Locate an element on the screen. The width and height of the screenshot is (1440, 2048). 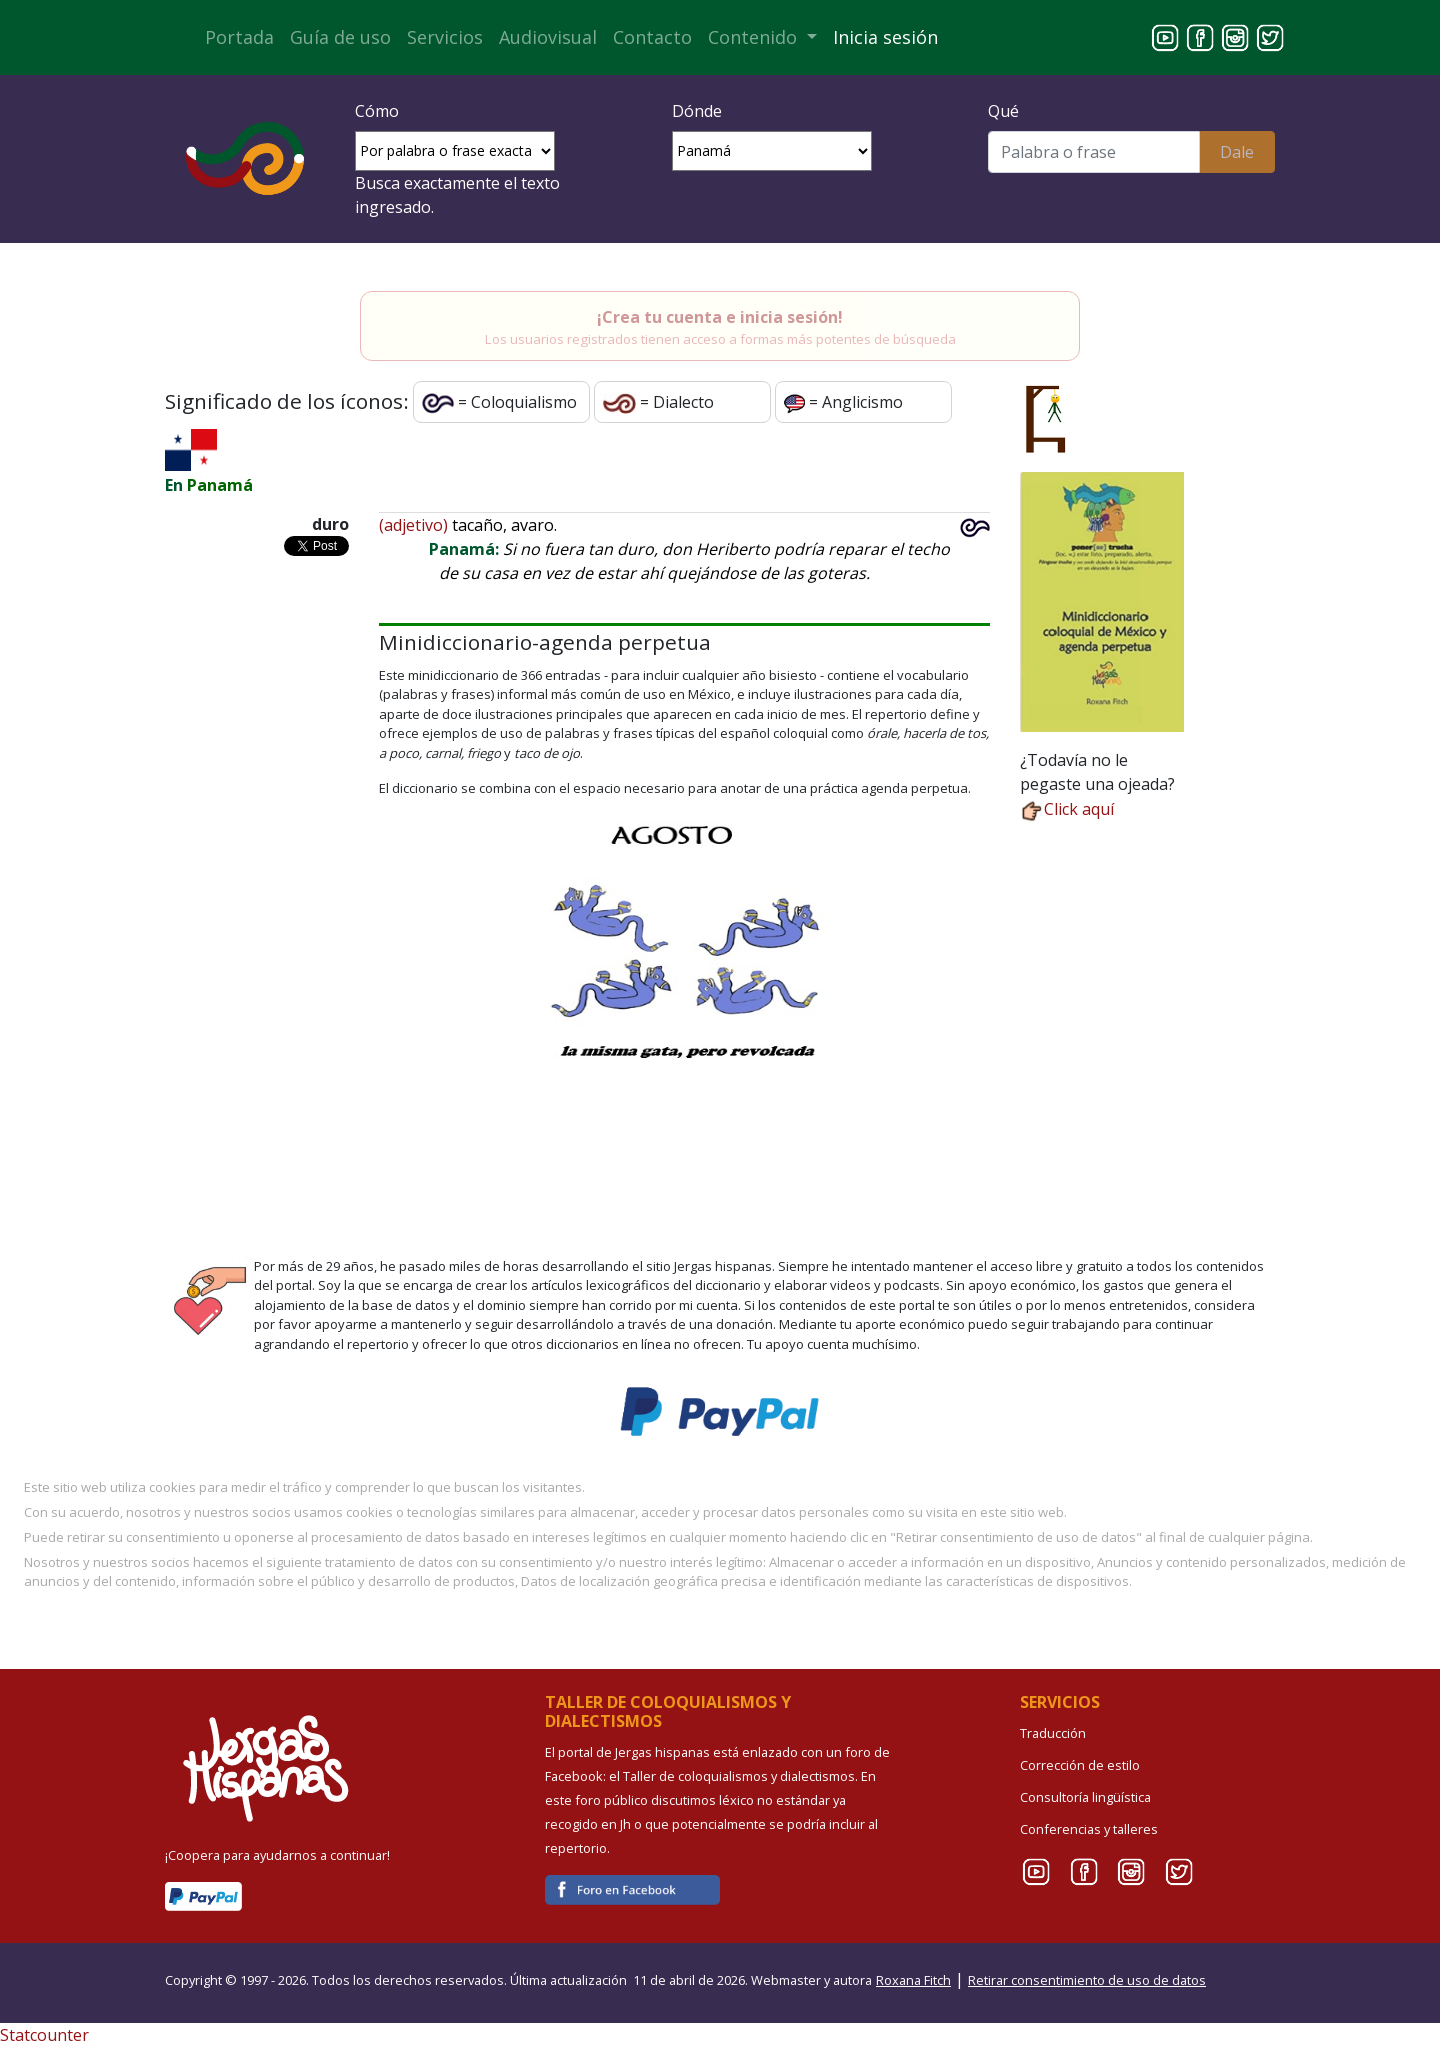
Dale is located at coordinates (1237, 152).